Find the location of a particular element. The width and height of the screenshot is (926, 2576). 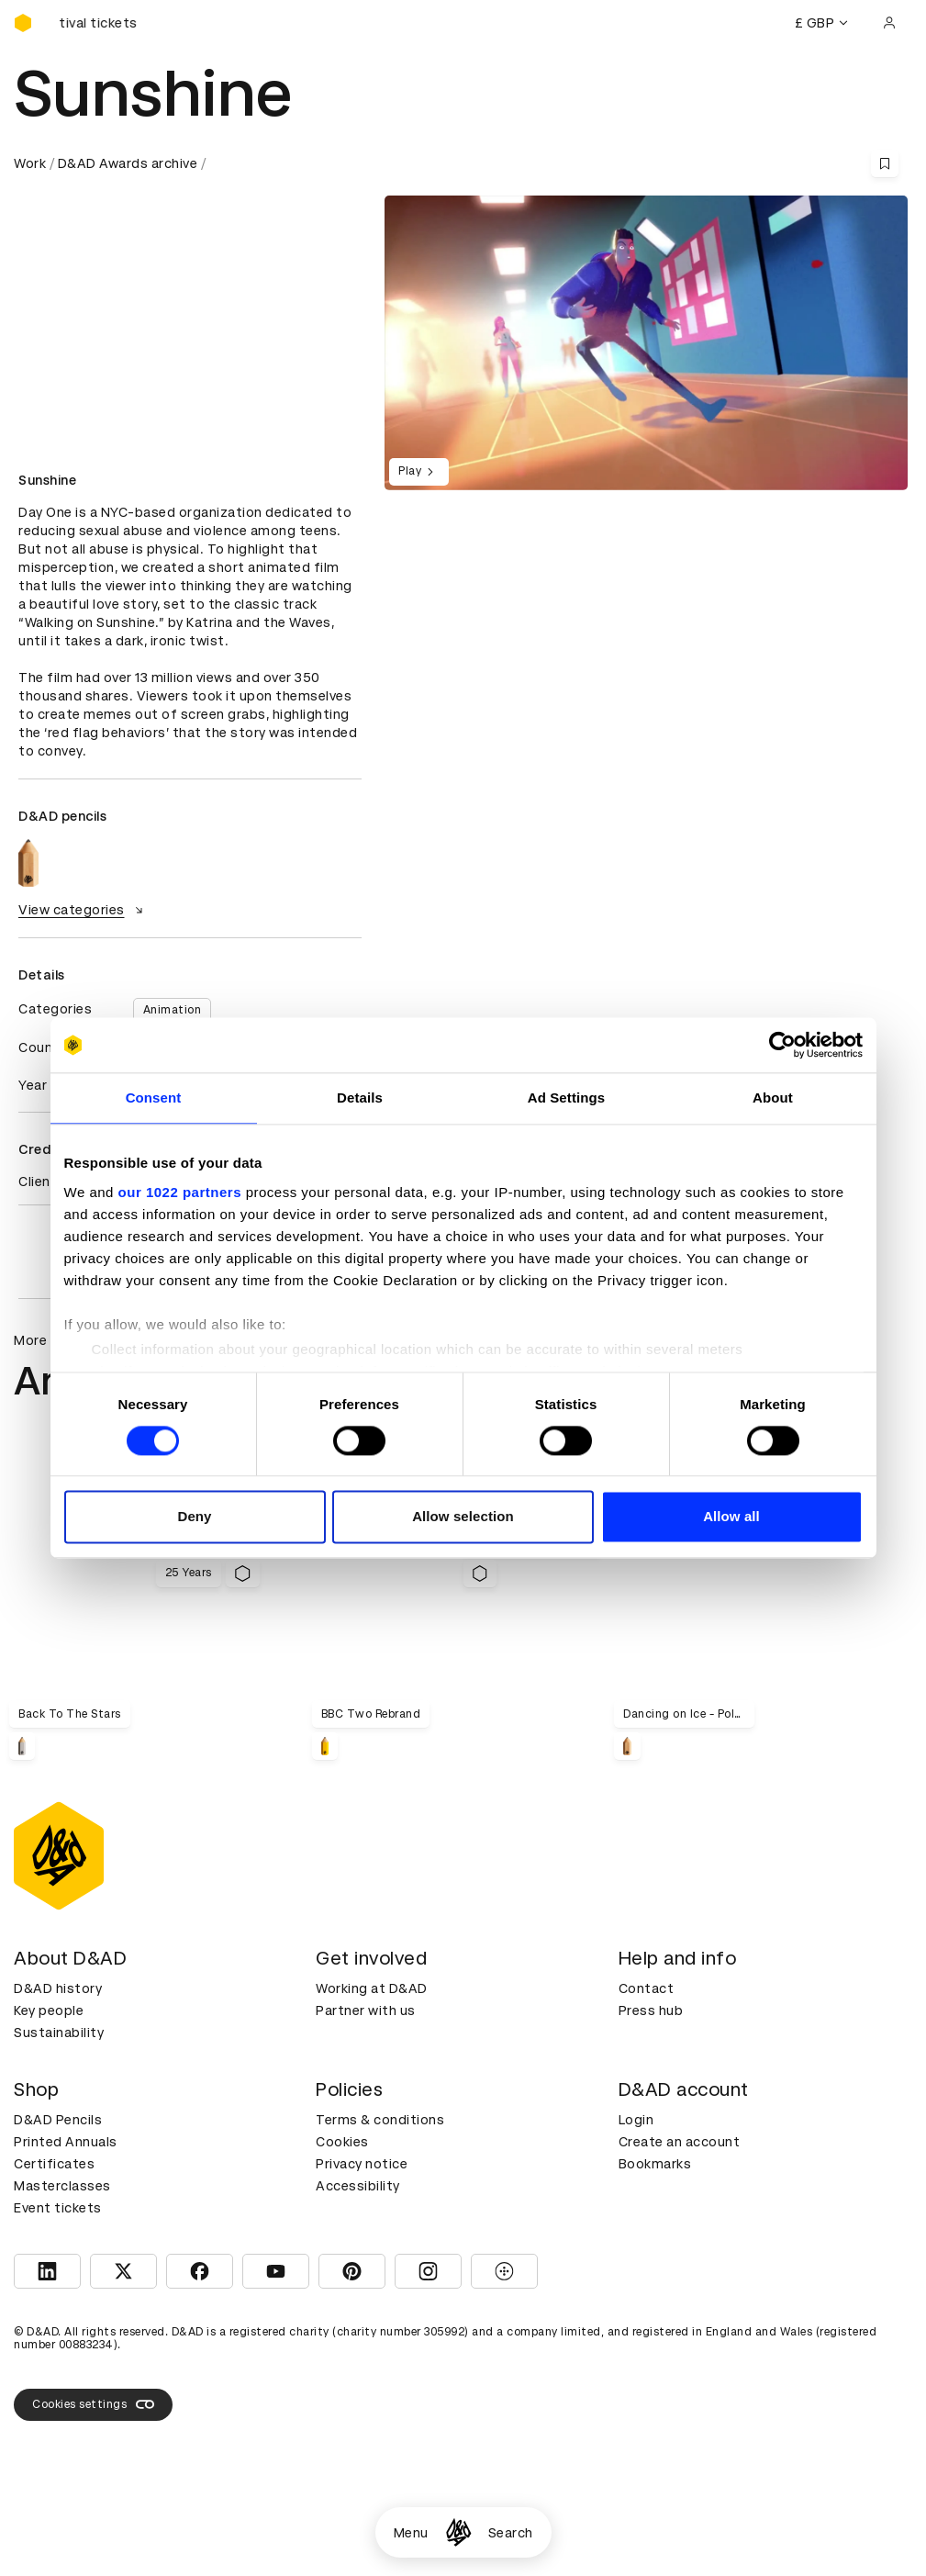

Animation is located at coordinates (172, 1009).